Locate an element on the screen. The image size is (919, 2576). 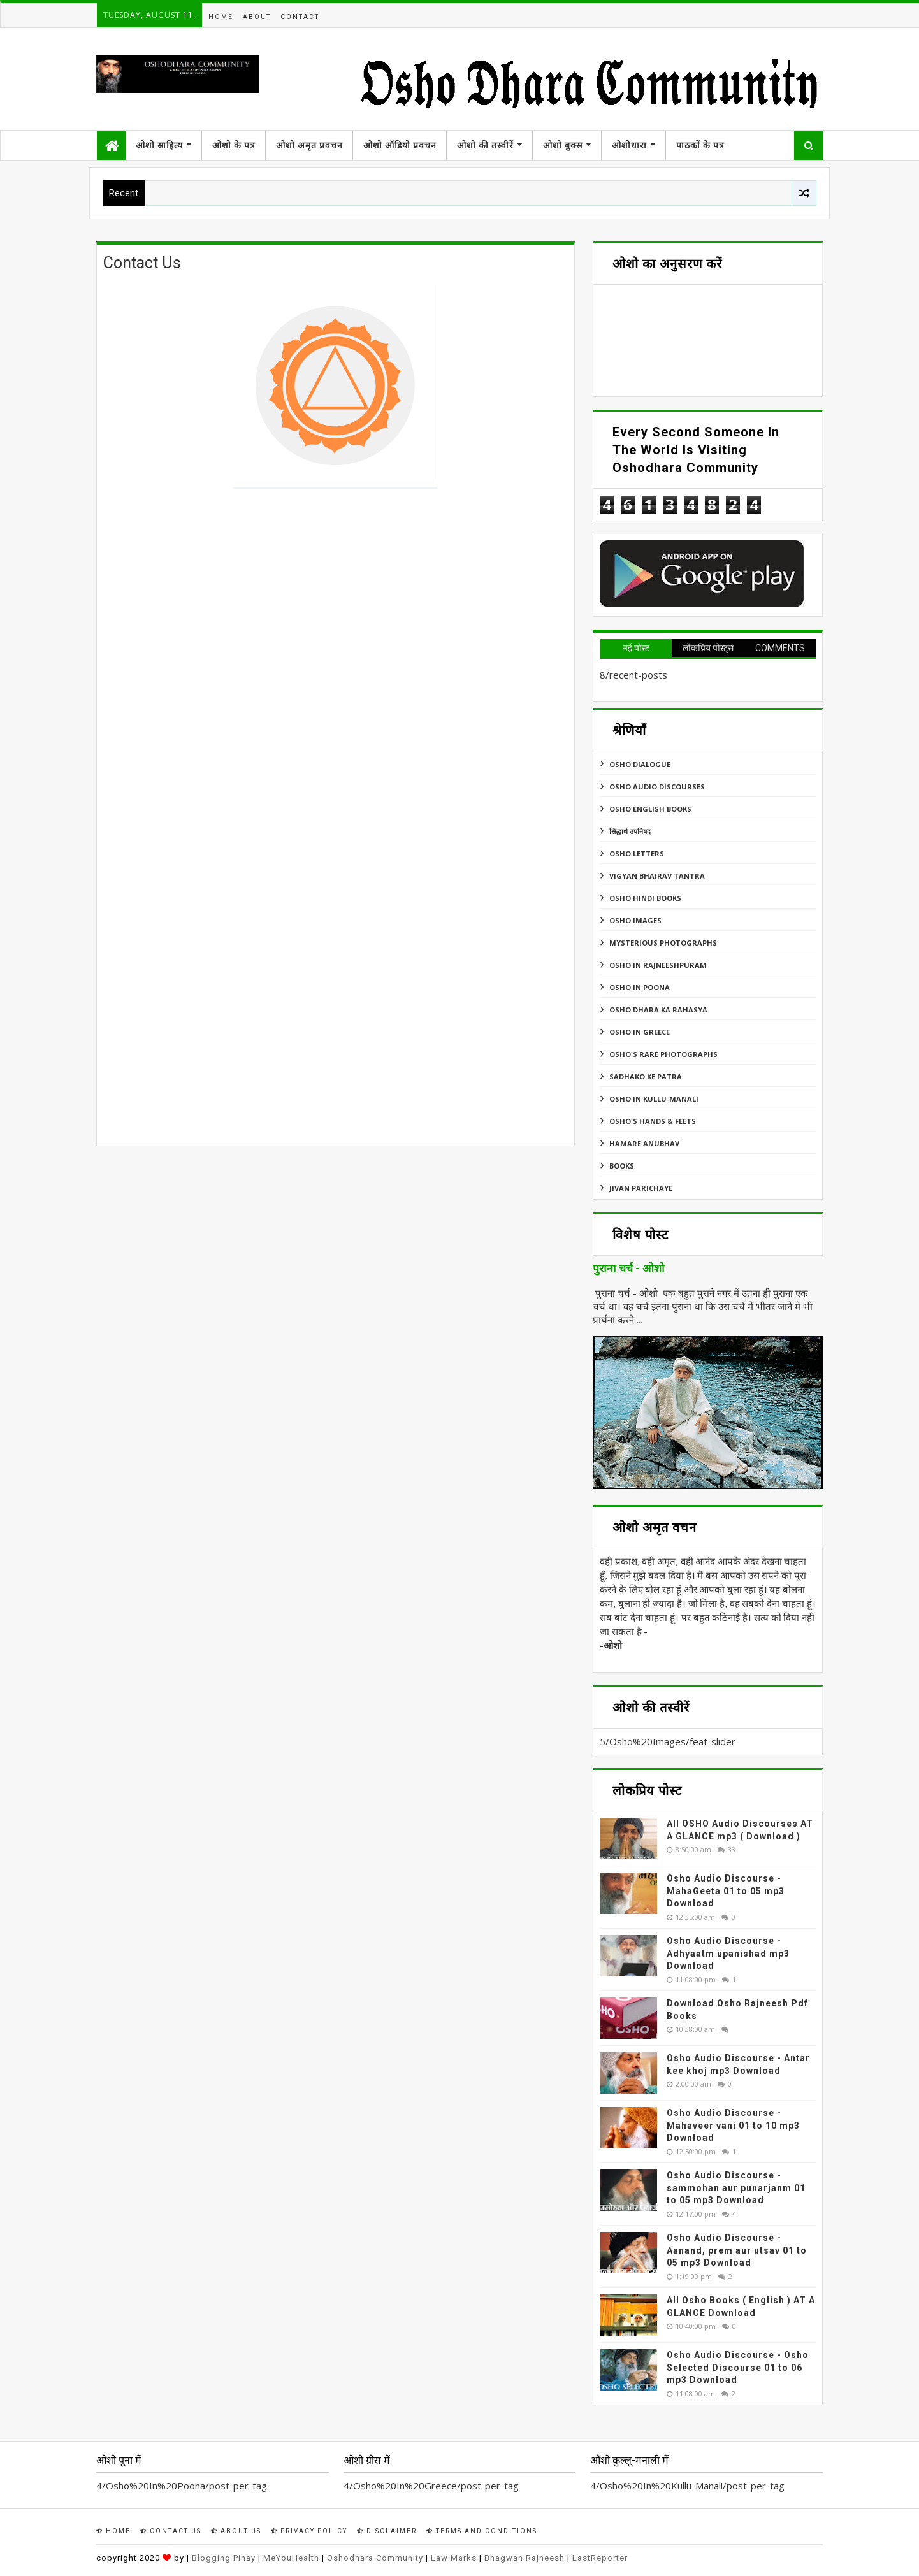
Osho Dialogue is located at coordinates (639, 764).